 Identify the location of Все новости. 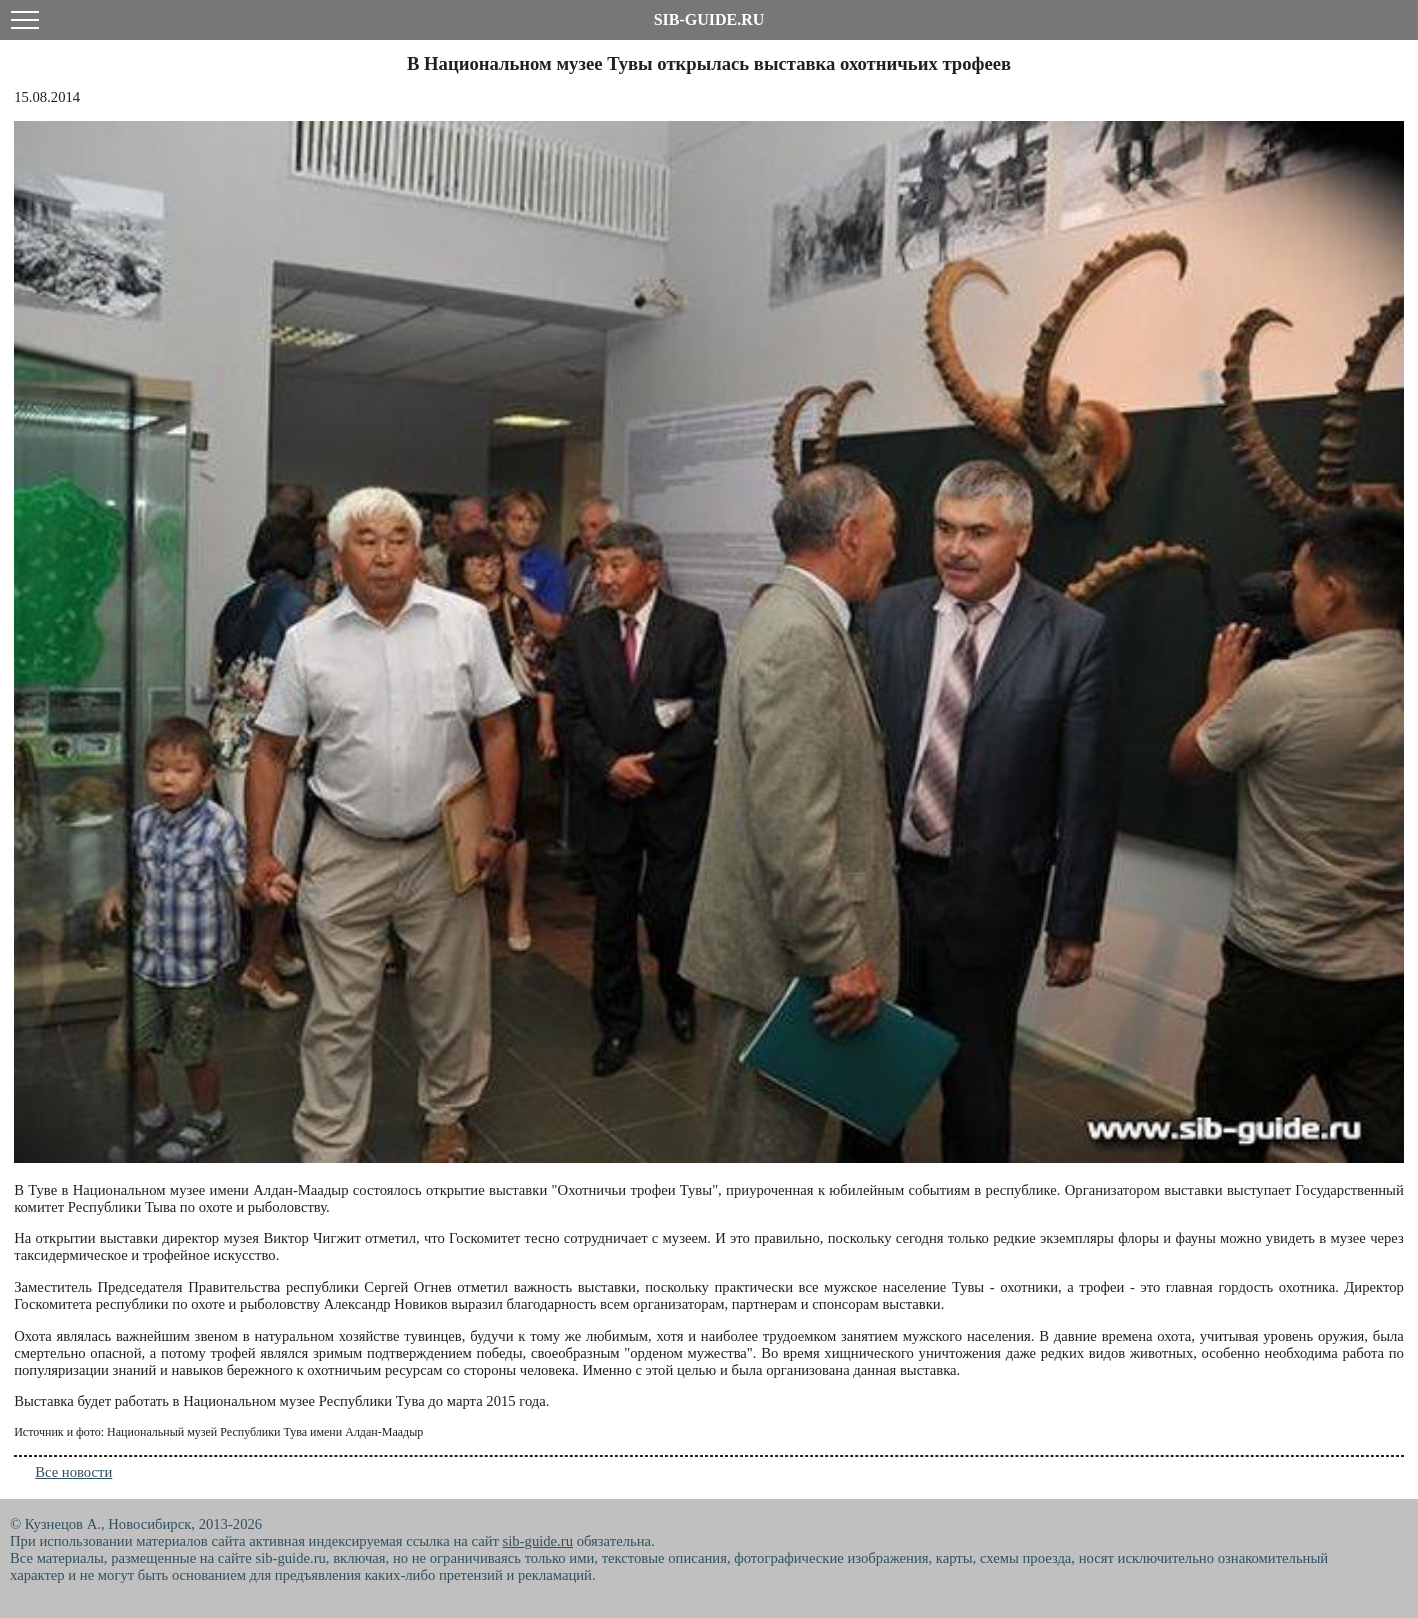
(73, 1472).